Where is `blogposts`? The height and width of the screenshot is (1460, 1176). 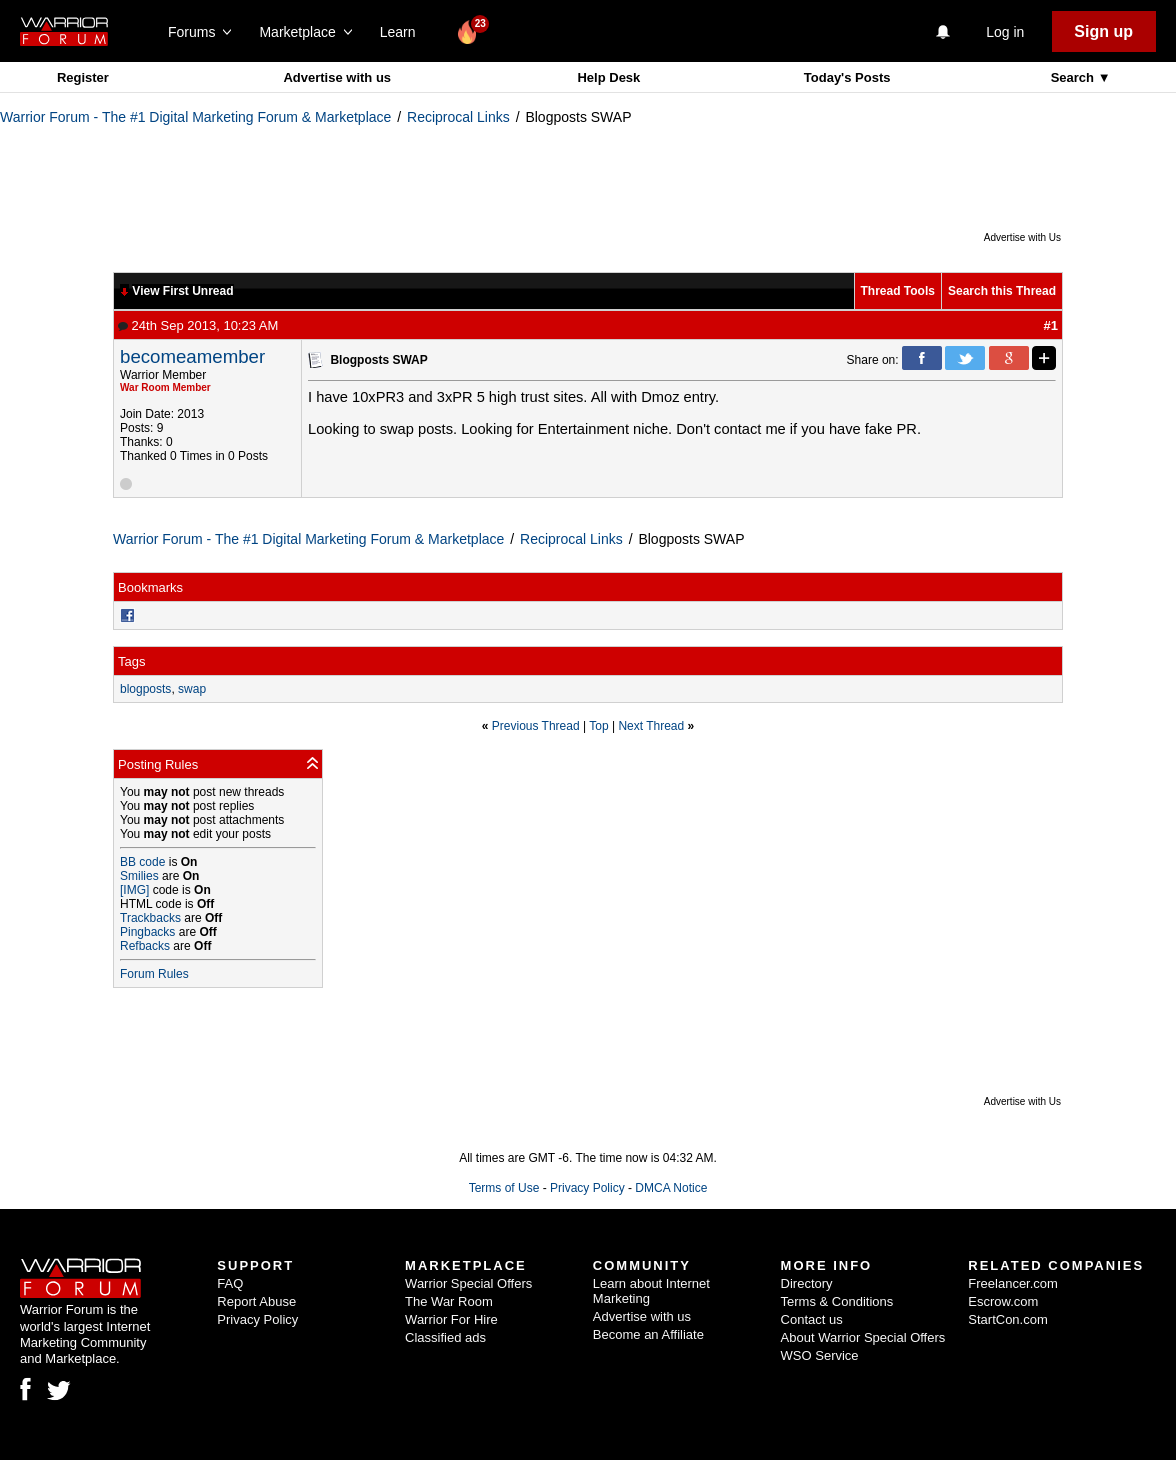
blogposts is located at coordinates (145, 689).